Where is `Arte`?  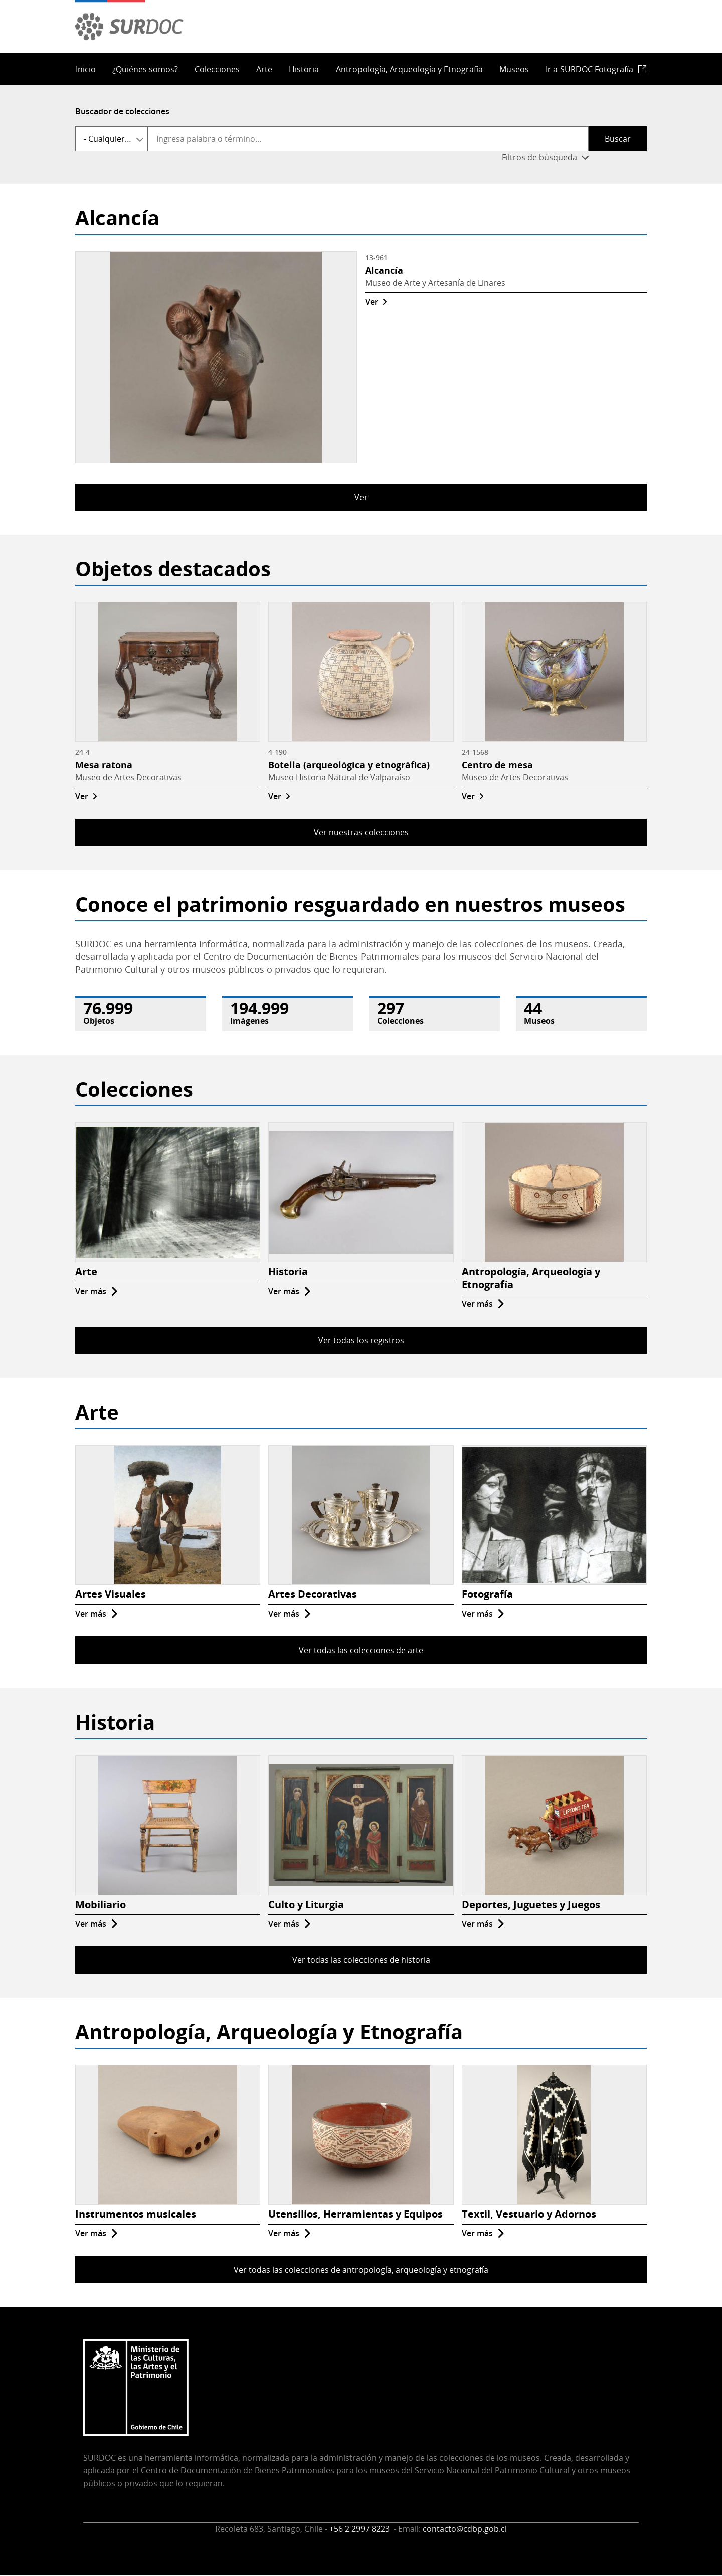
Arte is located at coordinates (264, 69).